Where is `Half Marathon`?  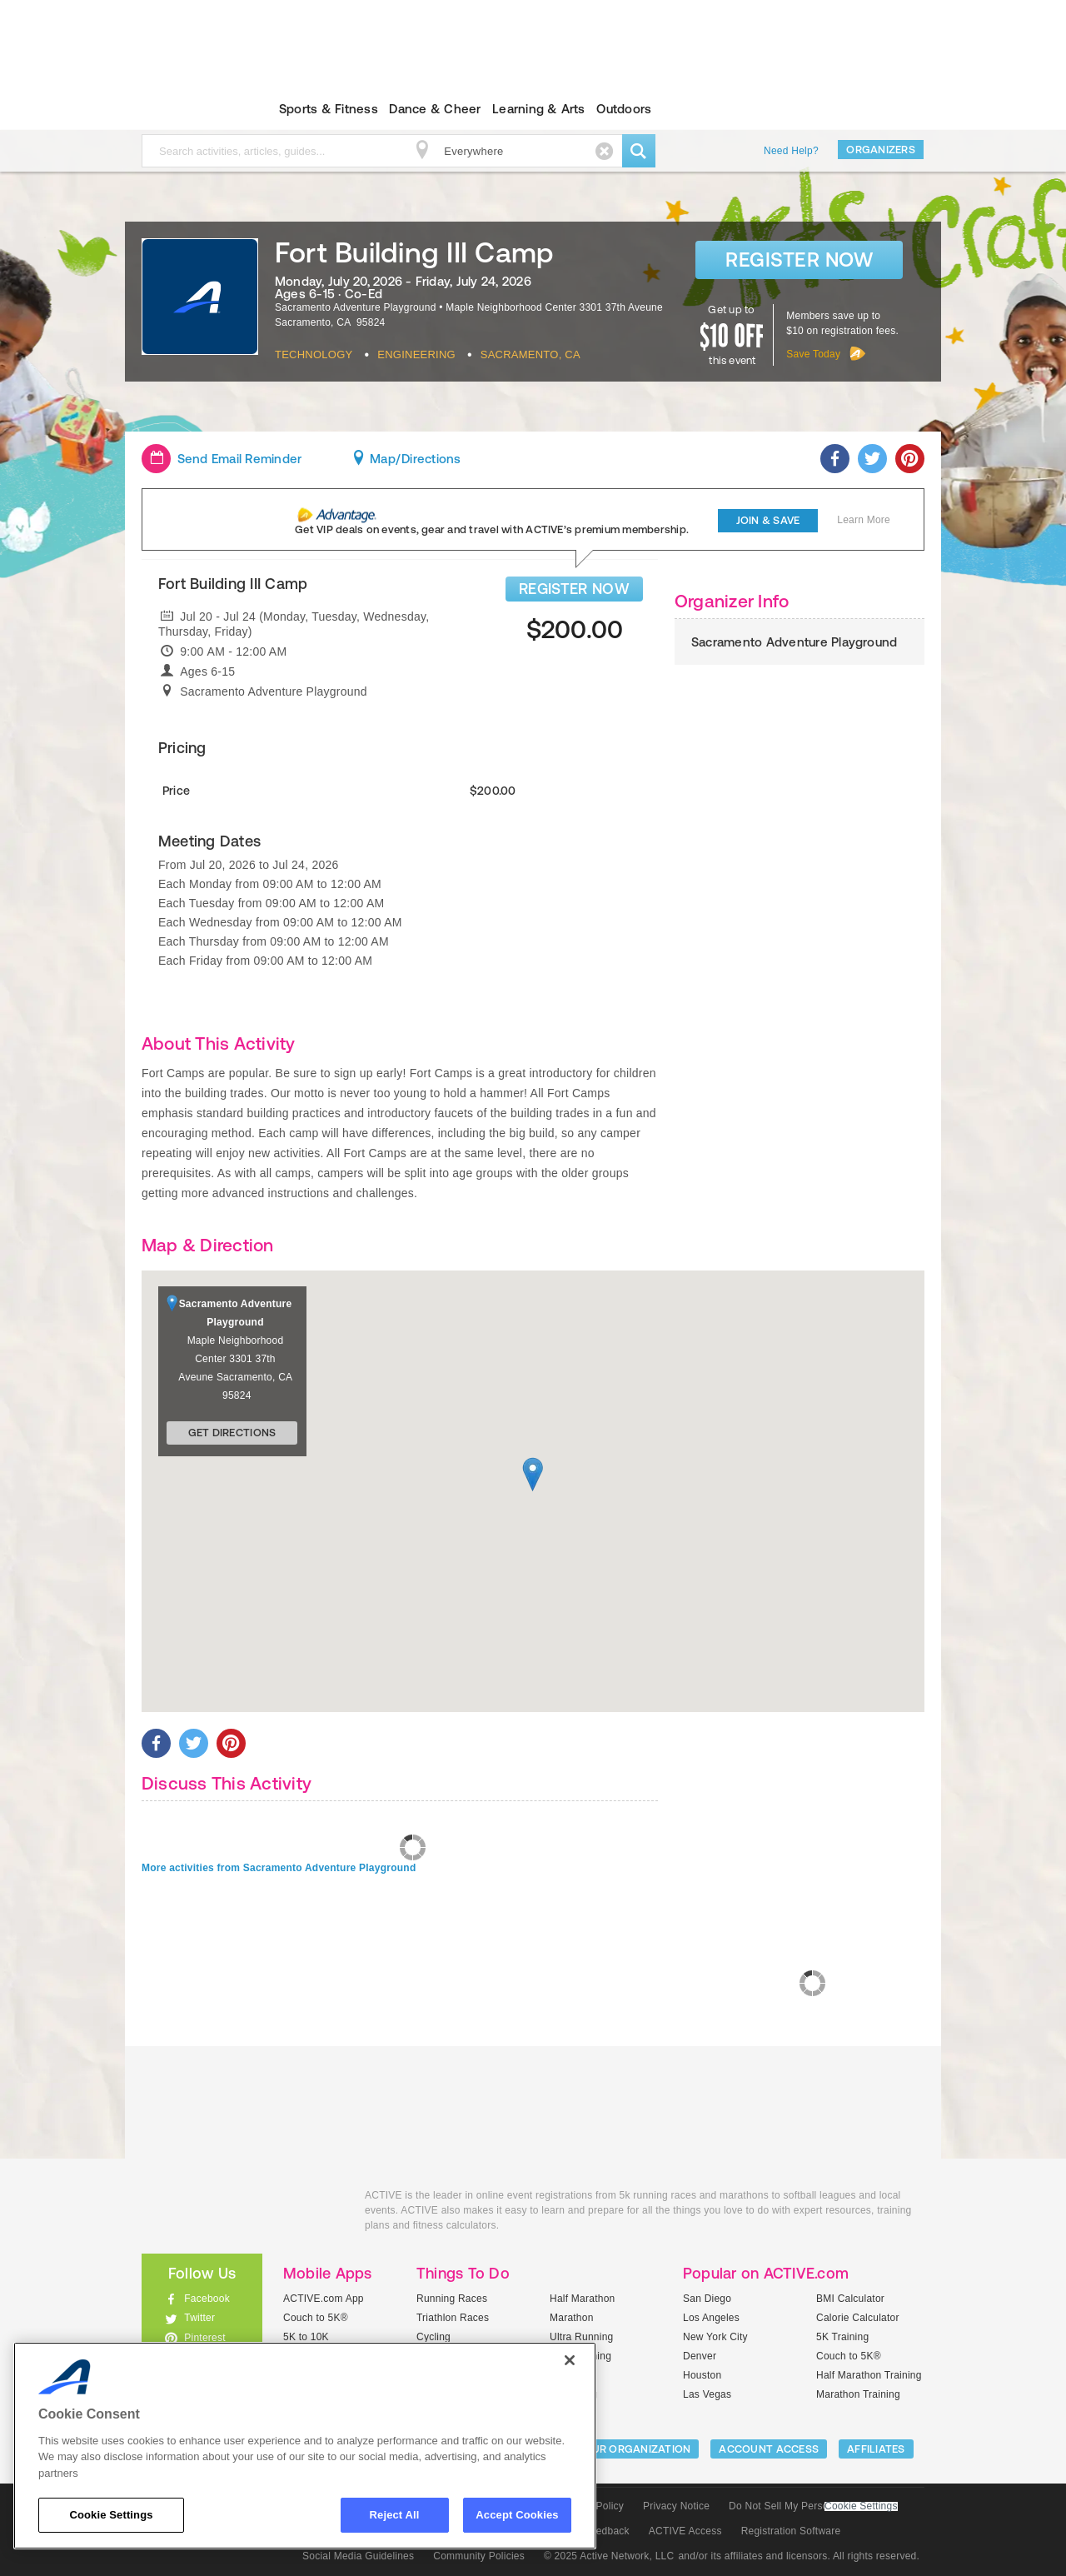 Half Marathon is located at coordinates (582, 2298).